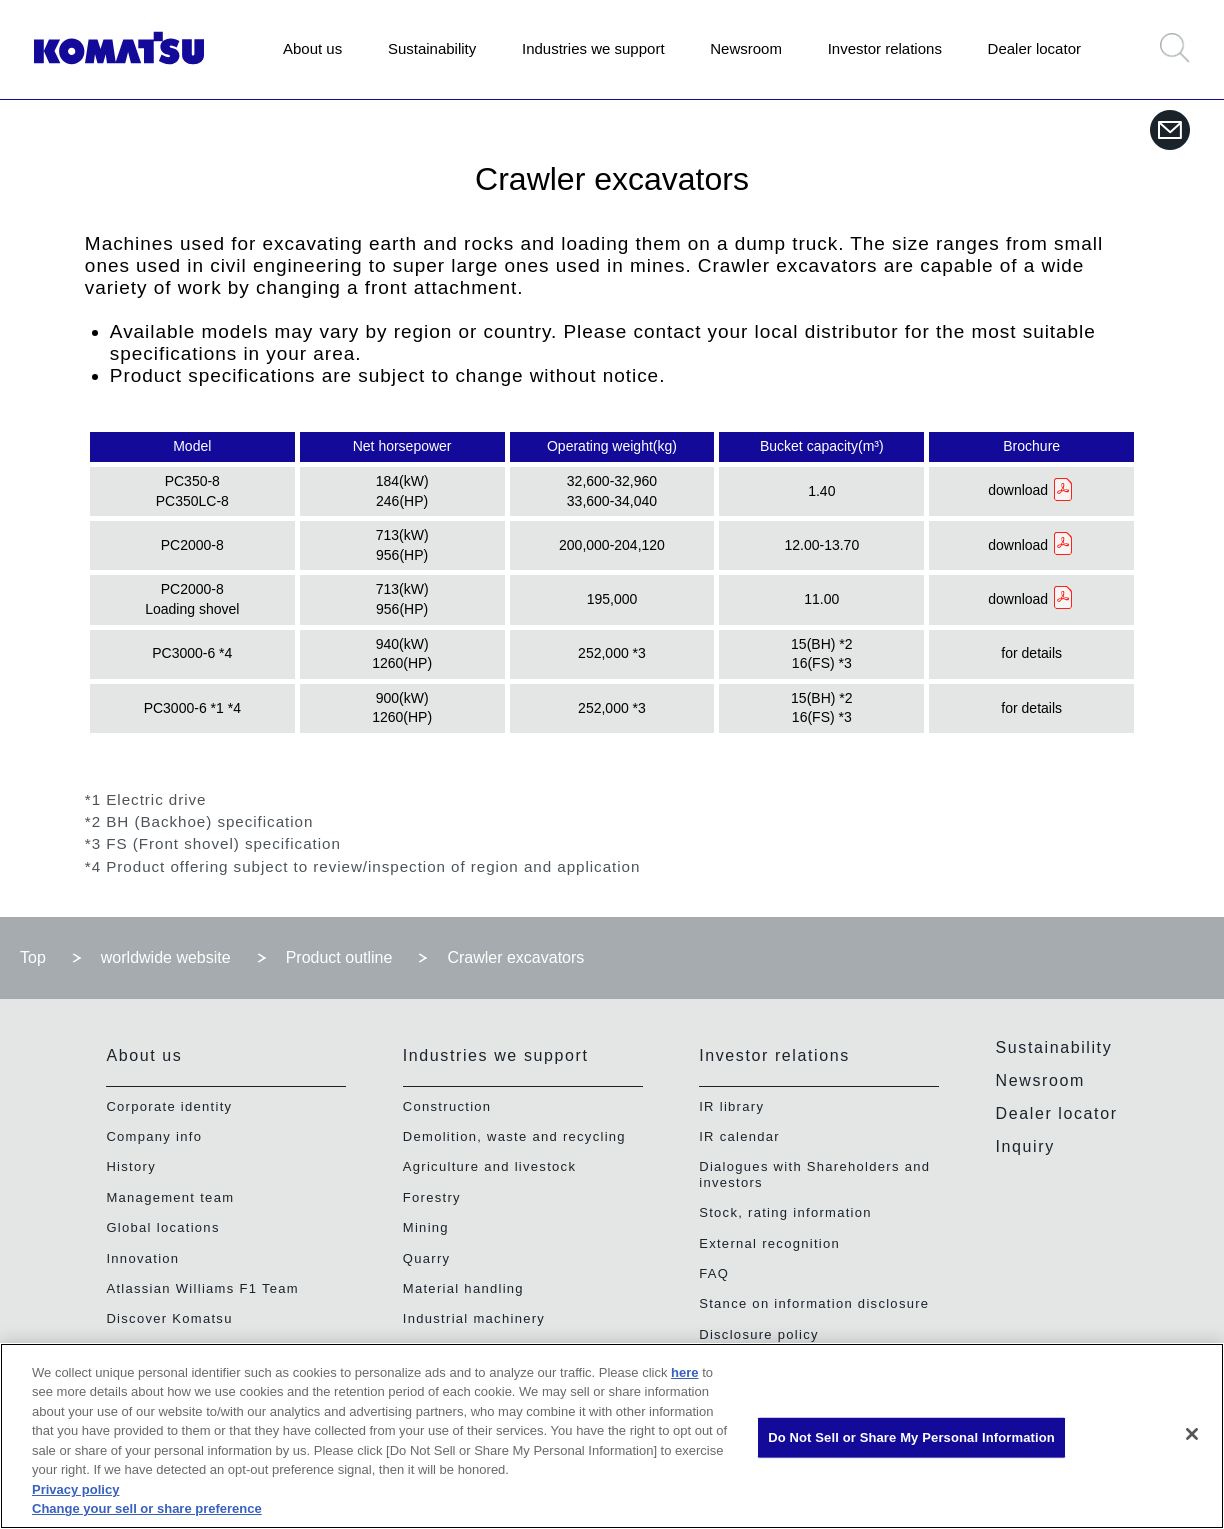 The height and width of the screenshot is (1529, 1224). Describe the element at coordinates (489, 1166) in the screenshot. I see `Agriculture and livestock` at that location.